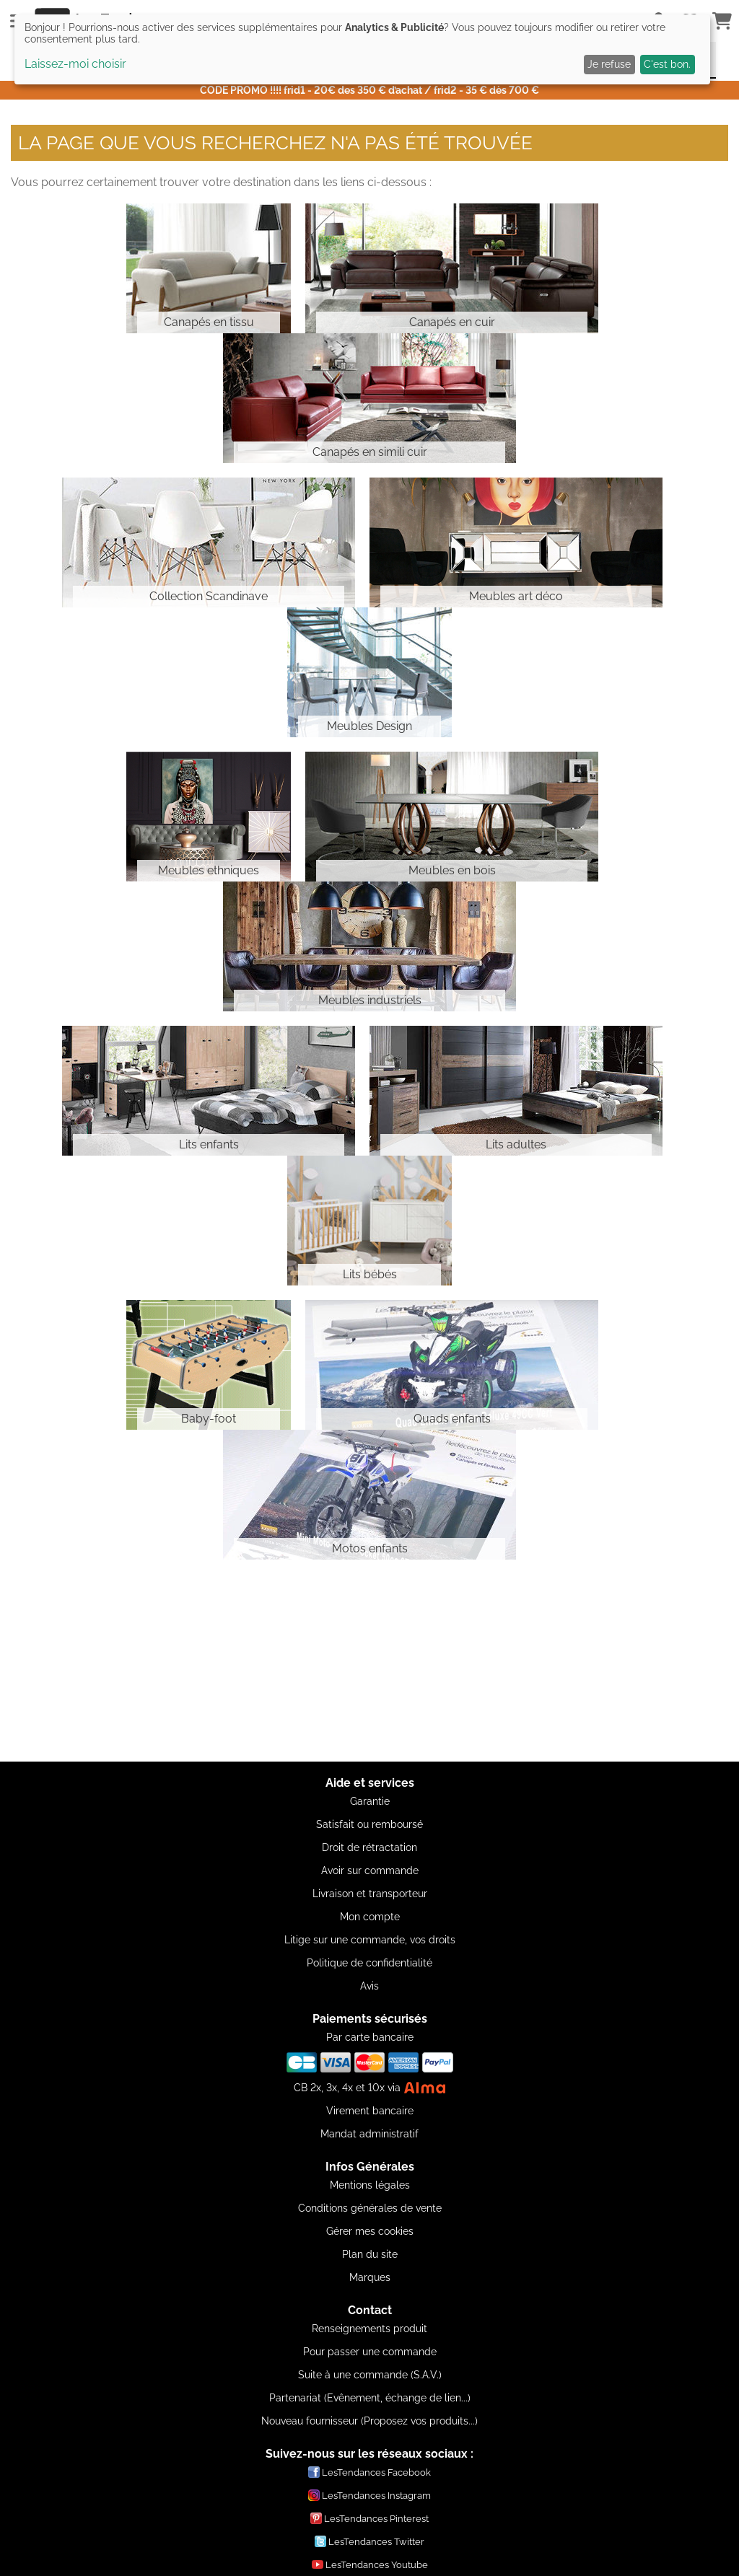  Describe the element at coordinates (452, 870) in the screenshot. I see `Meubles en bois` at that location.